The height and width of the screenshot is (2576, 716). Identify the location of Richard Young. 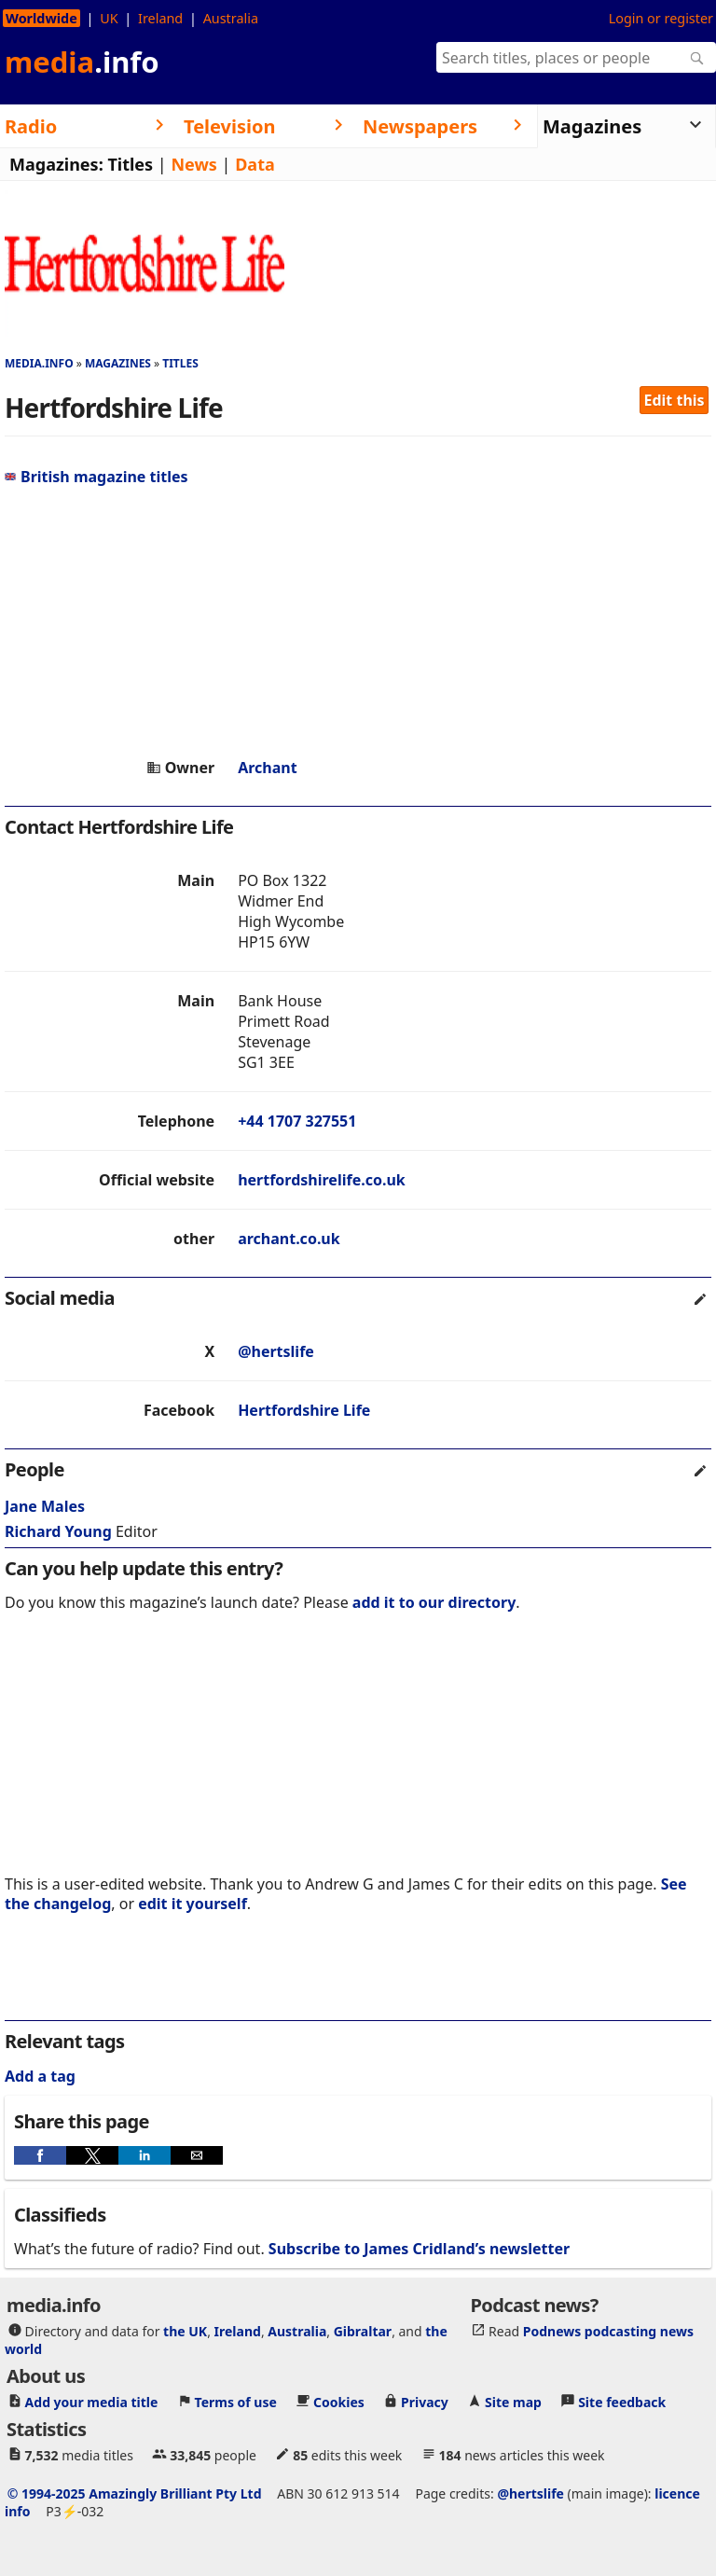
(58, 1531).